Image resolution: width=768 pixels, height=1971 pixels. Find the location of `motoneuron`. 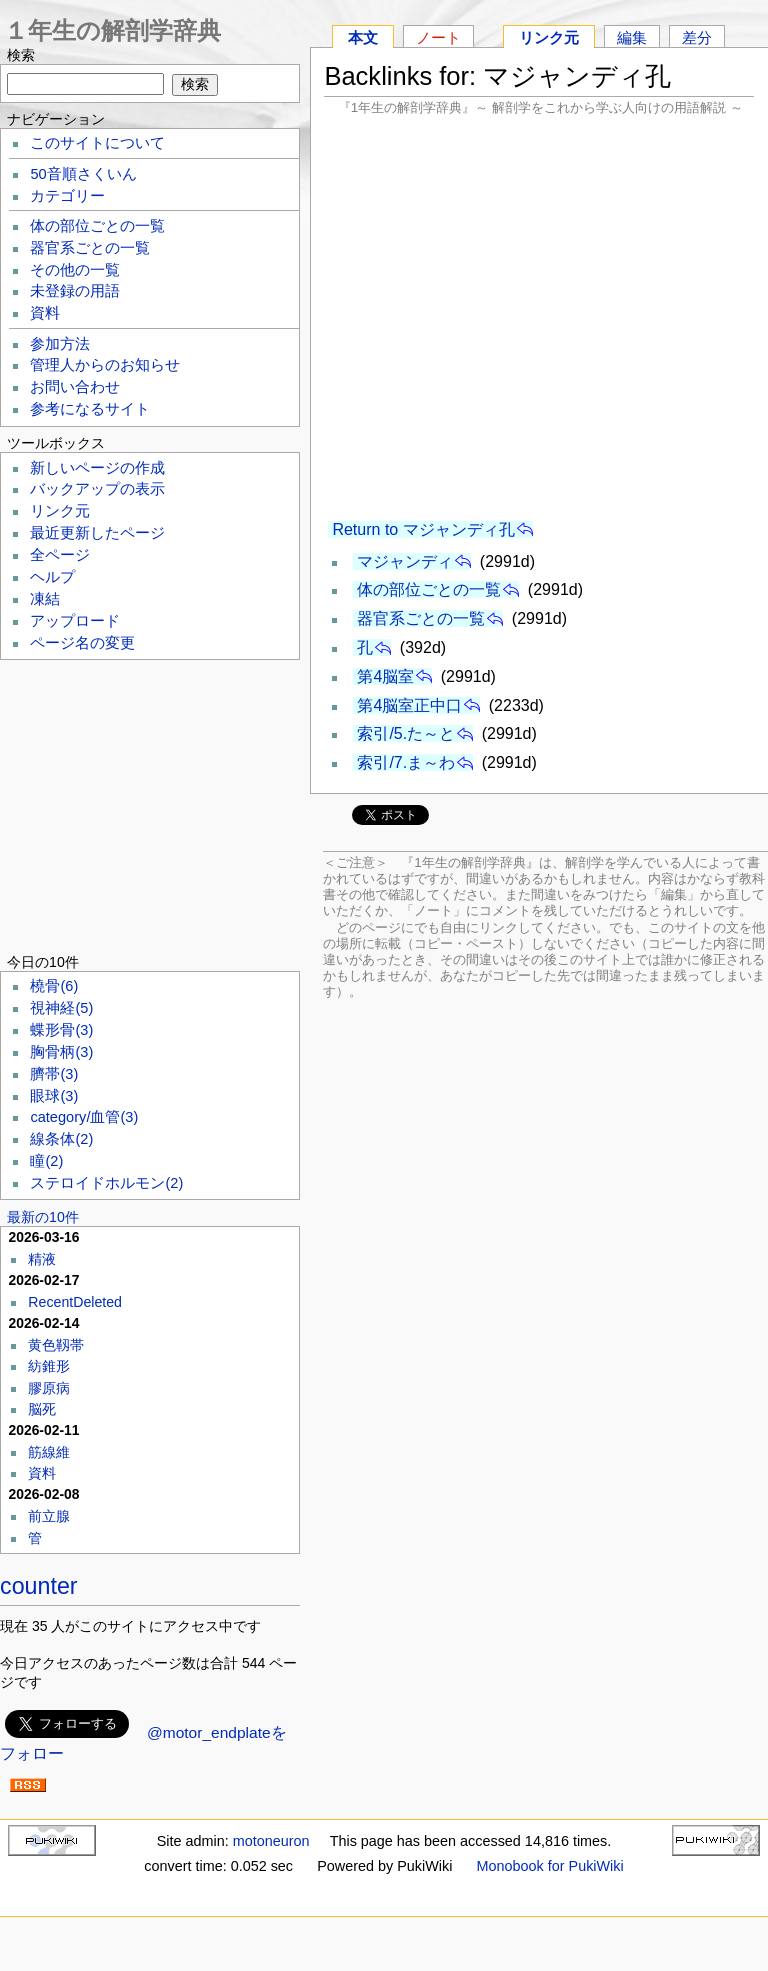

motoneuron is located at coordinates (271, 1841).